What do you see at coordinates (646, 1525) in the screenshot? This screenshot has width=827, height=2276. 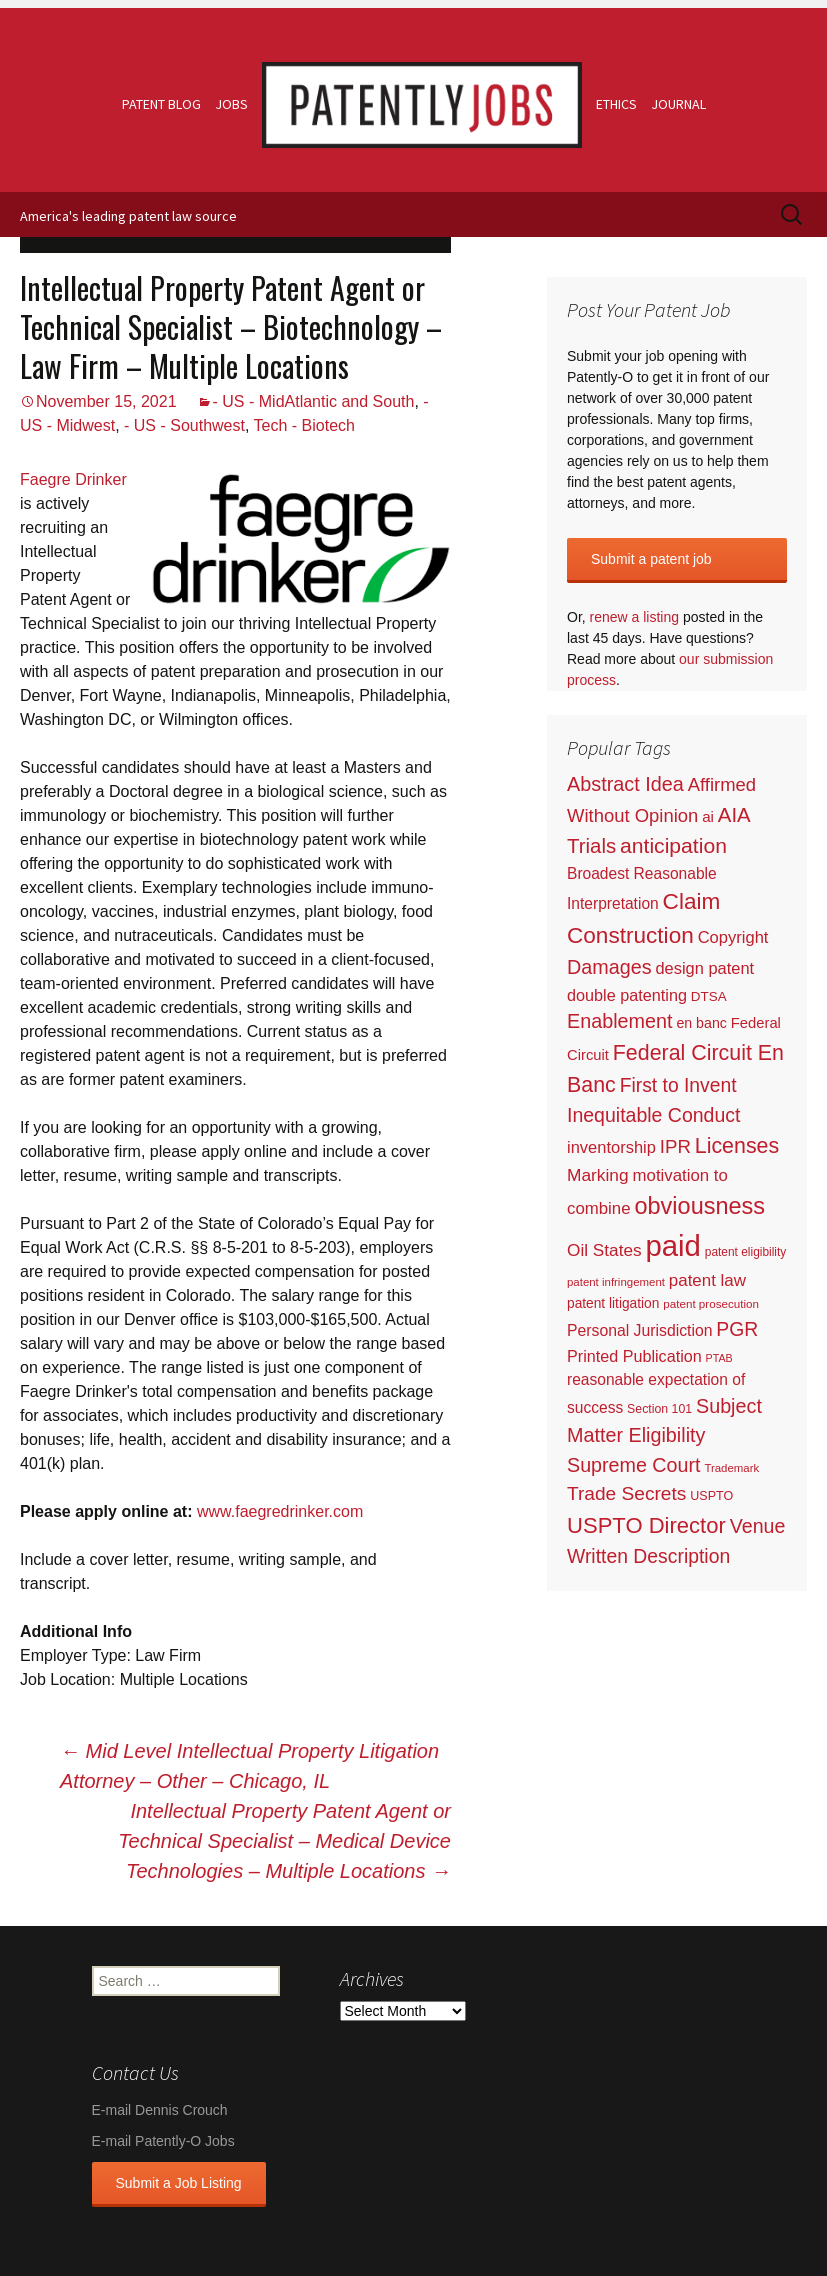 I see `USPTO Director [USPTO Director (701 items)]` at bounding box center [646, 1525].